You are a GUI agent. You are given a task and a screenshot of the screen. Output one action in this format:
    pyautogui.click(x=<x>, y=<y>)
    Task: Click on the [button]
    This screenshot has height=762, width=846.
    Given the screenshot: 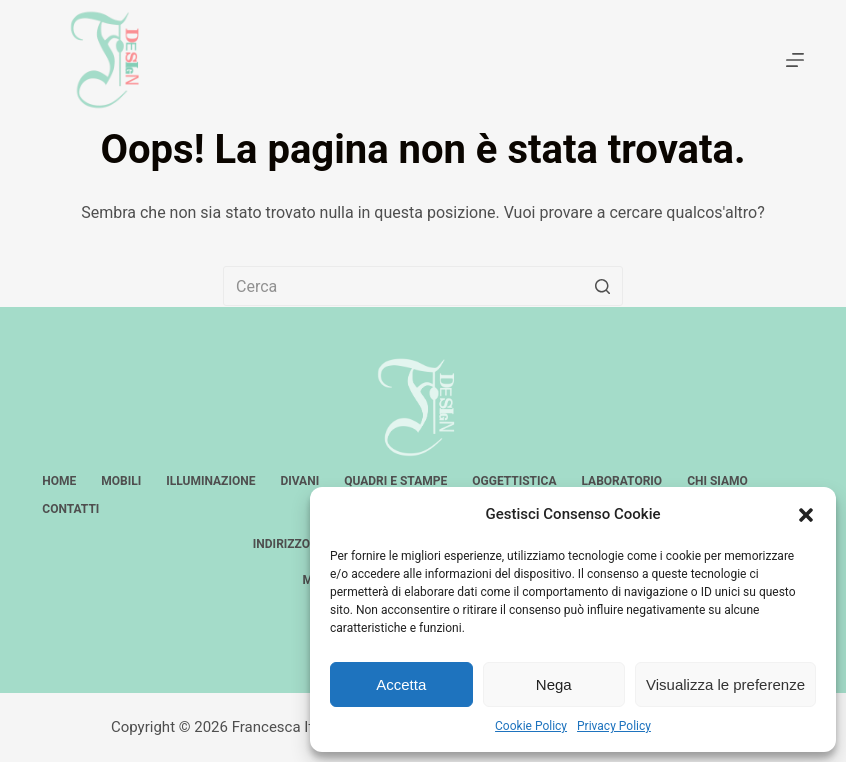 What is the action you would take?
    pyautogui.click(x=806, y=515)
    